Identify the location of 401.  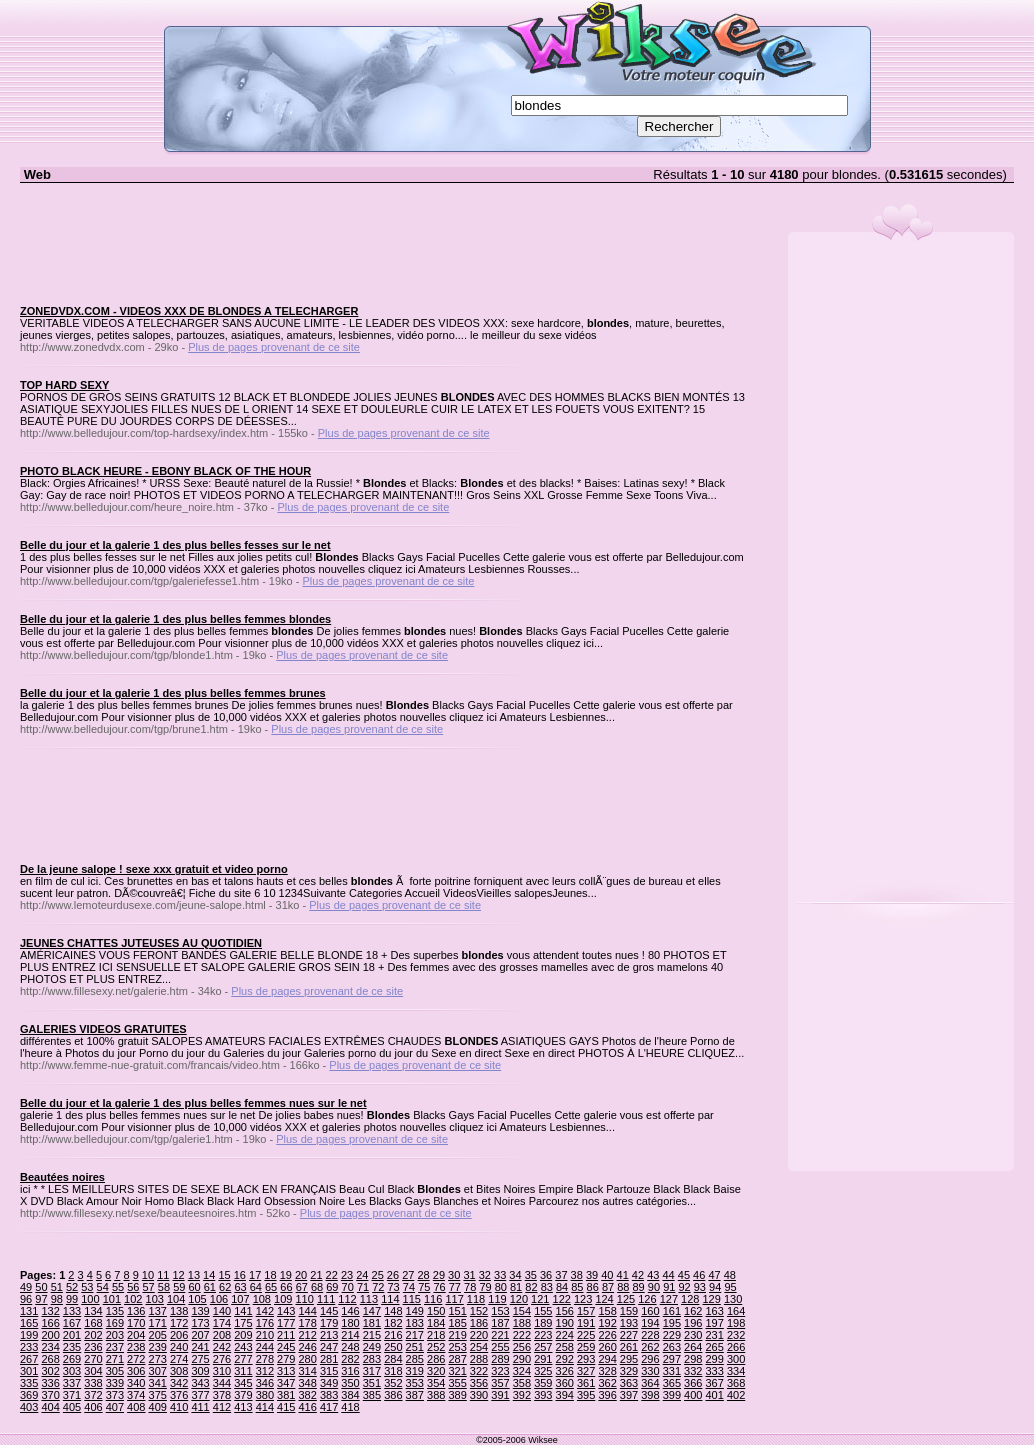
(715, 1395).